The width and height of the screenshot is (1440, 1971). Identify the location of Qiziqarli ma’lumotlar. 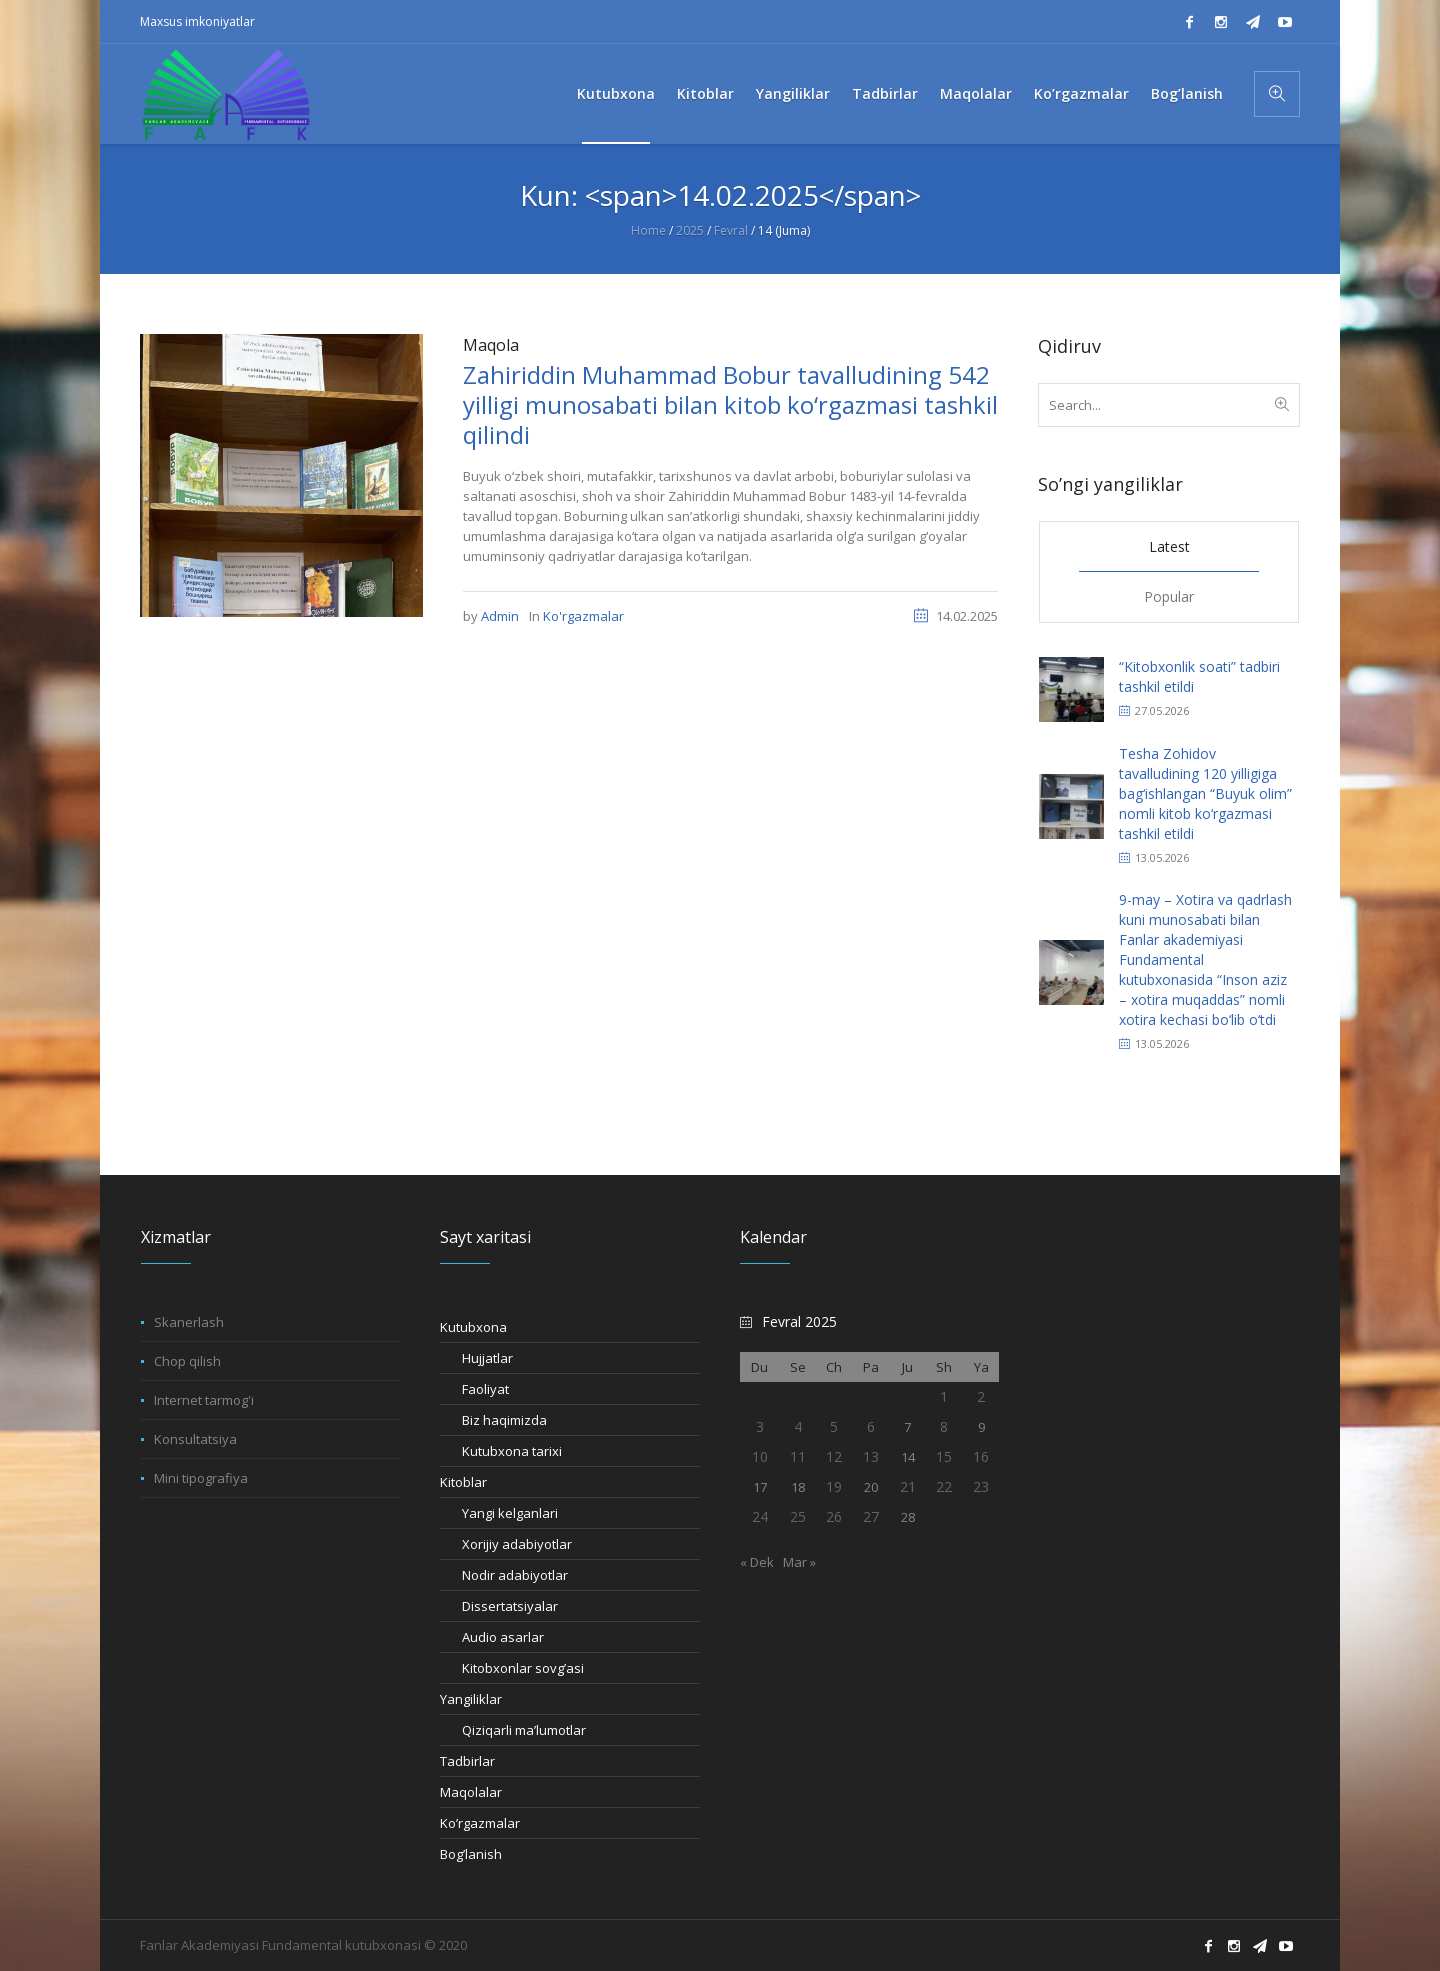
(524, 1730).